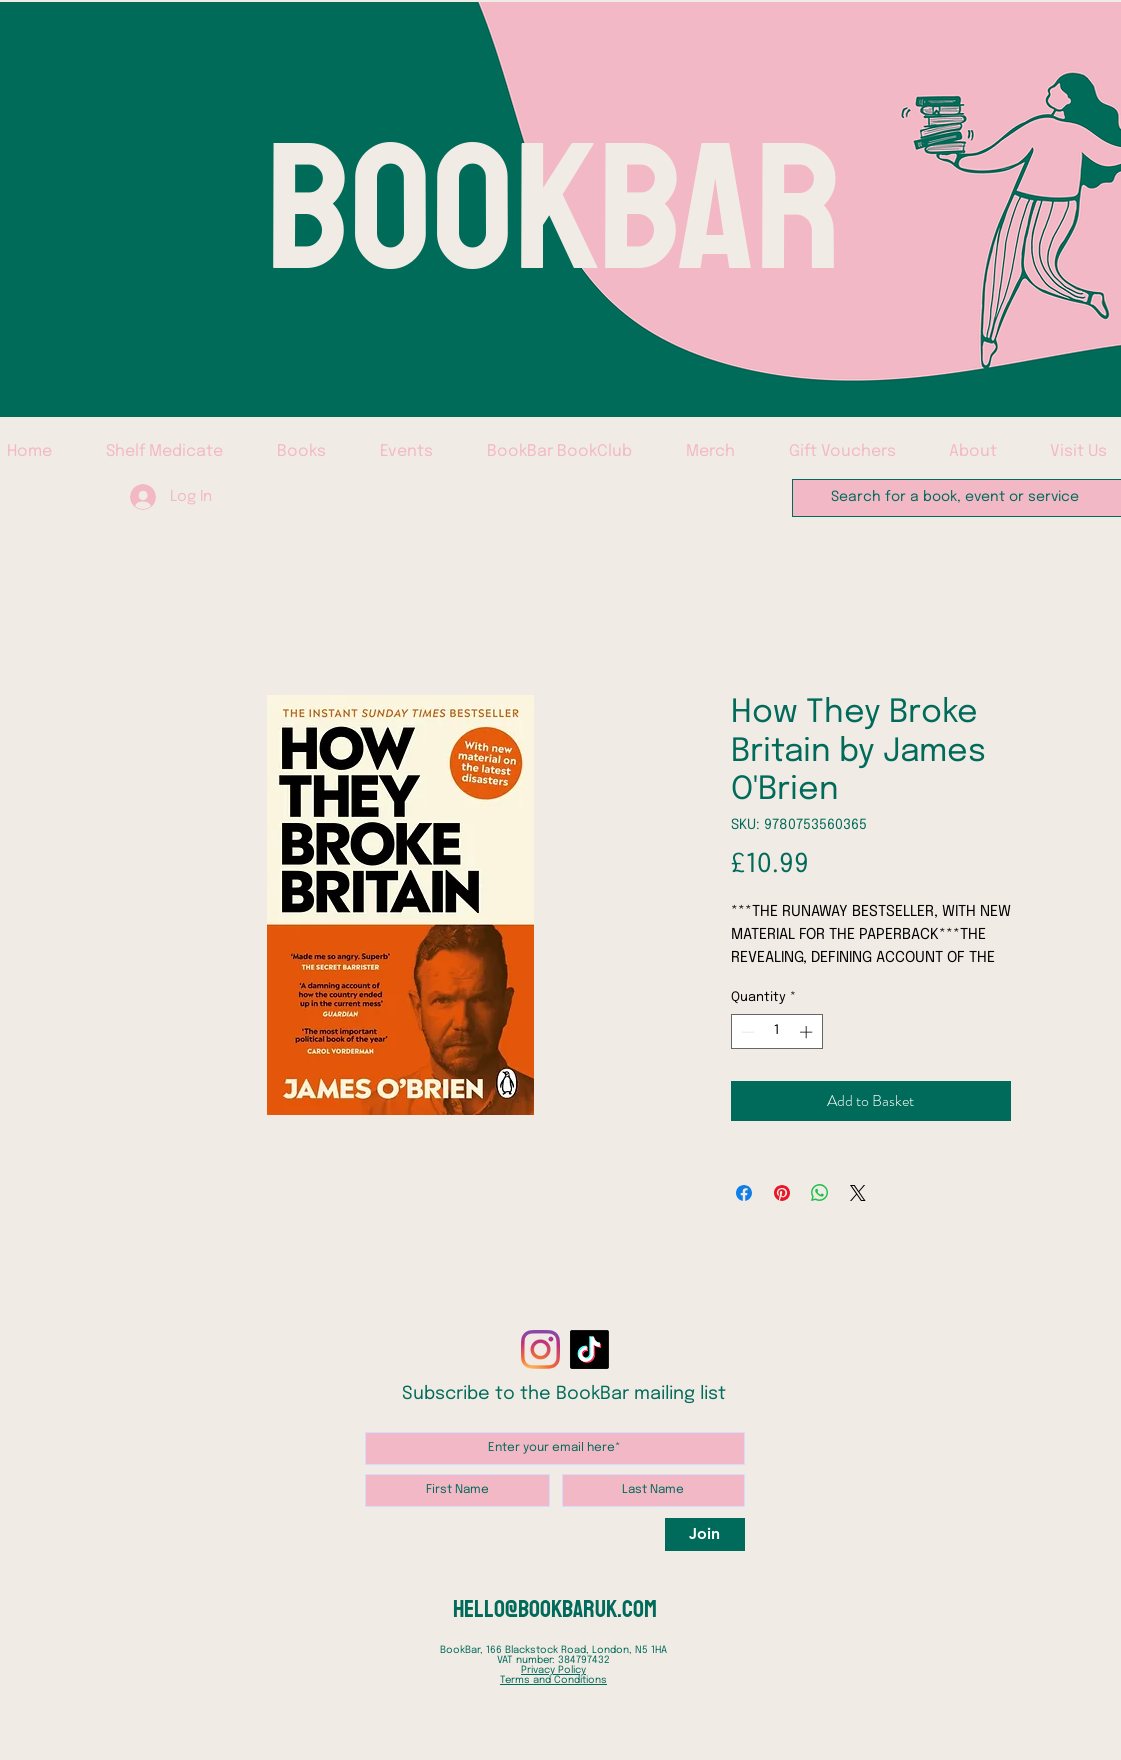 This screenshot has height=1760, width=1121. I want to click on [Share on WhatsApp], so click(820, 1193).